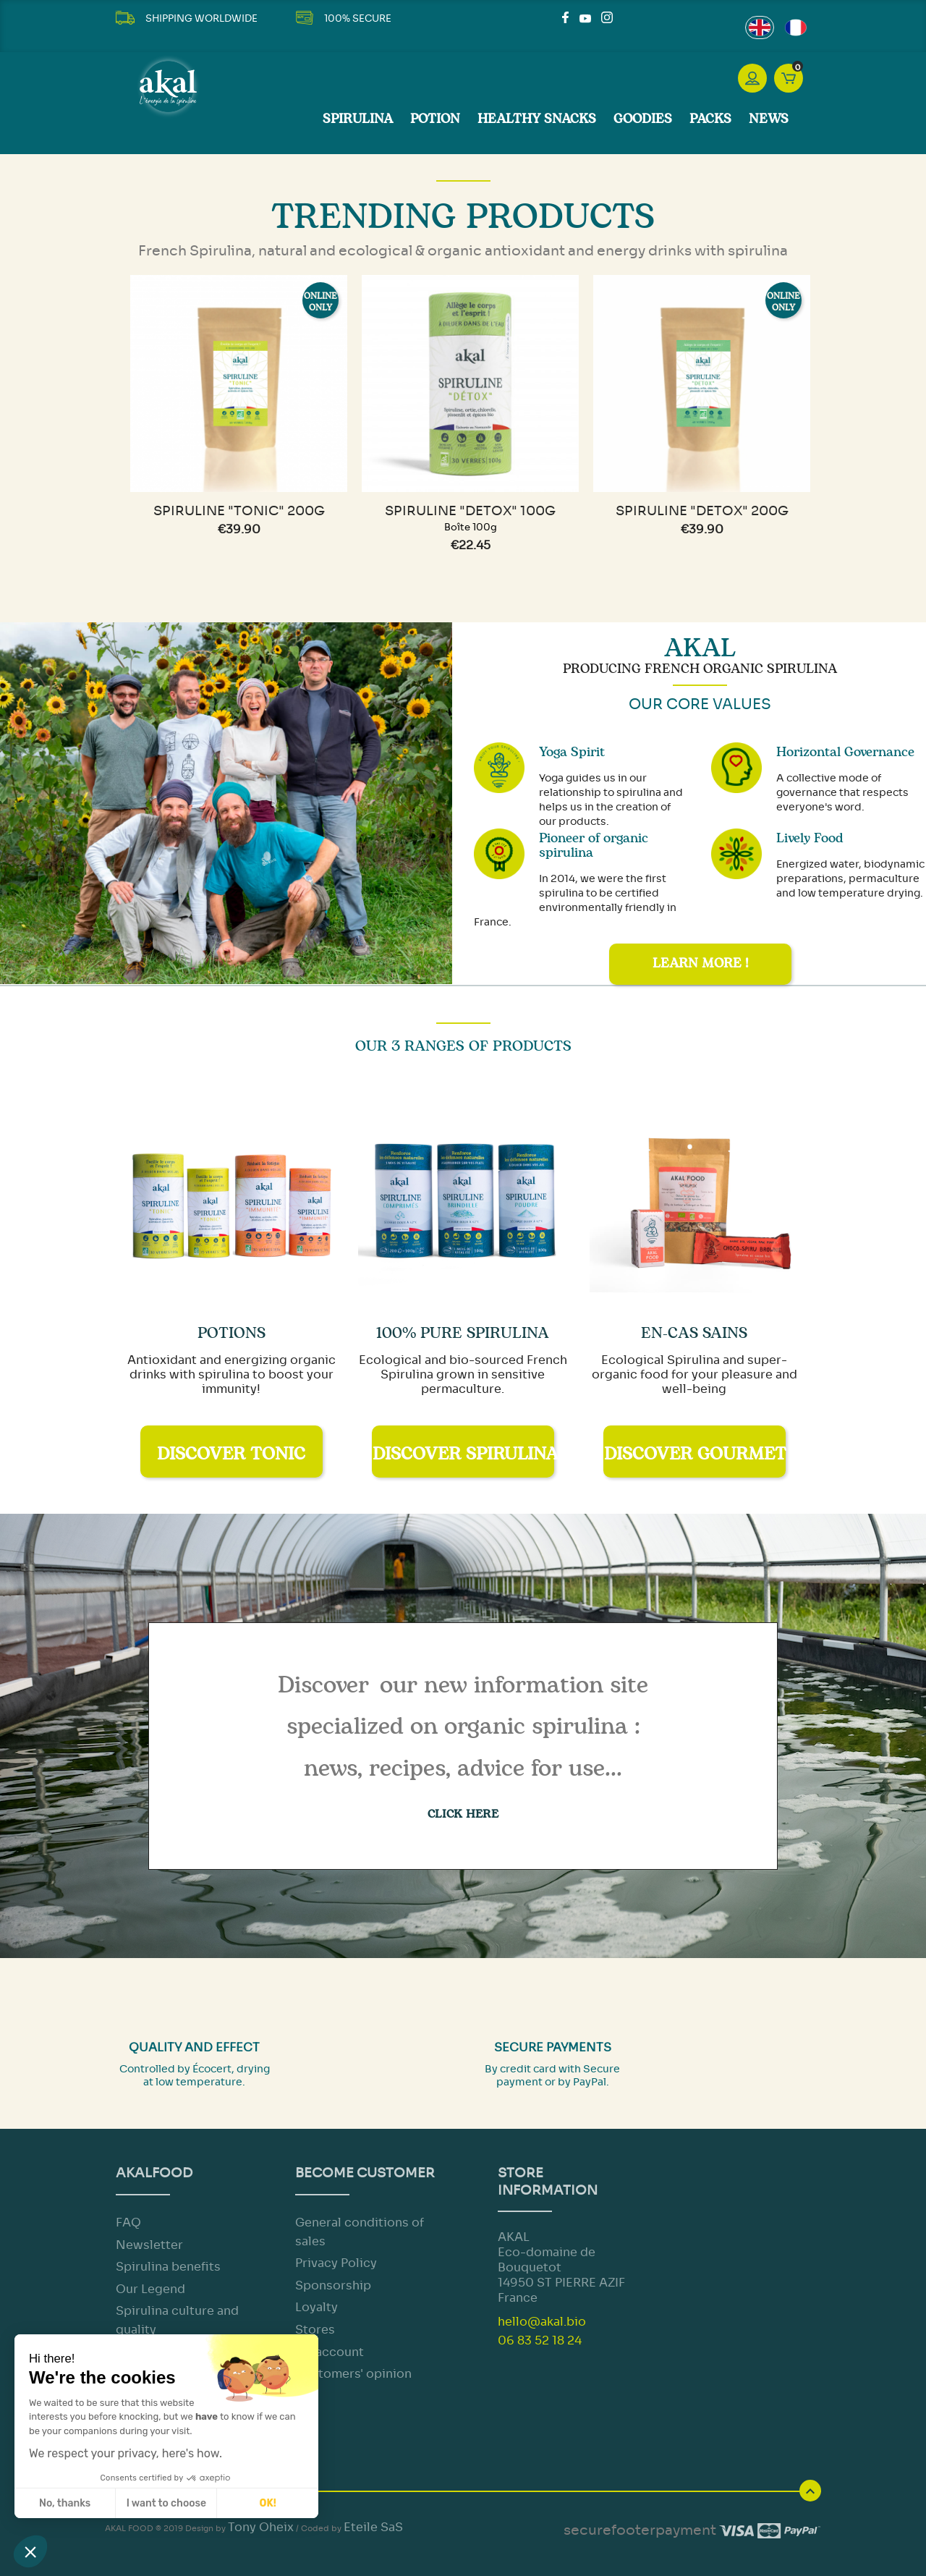 The image size is (926, 2576). I want to click on Spirulina benefits, so click(168, 2266).